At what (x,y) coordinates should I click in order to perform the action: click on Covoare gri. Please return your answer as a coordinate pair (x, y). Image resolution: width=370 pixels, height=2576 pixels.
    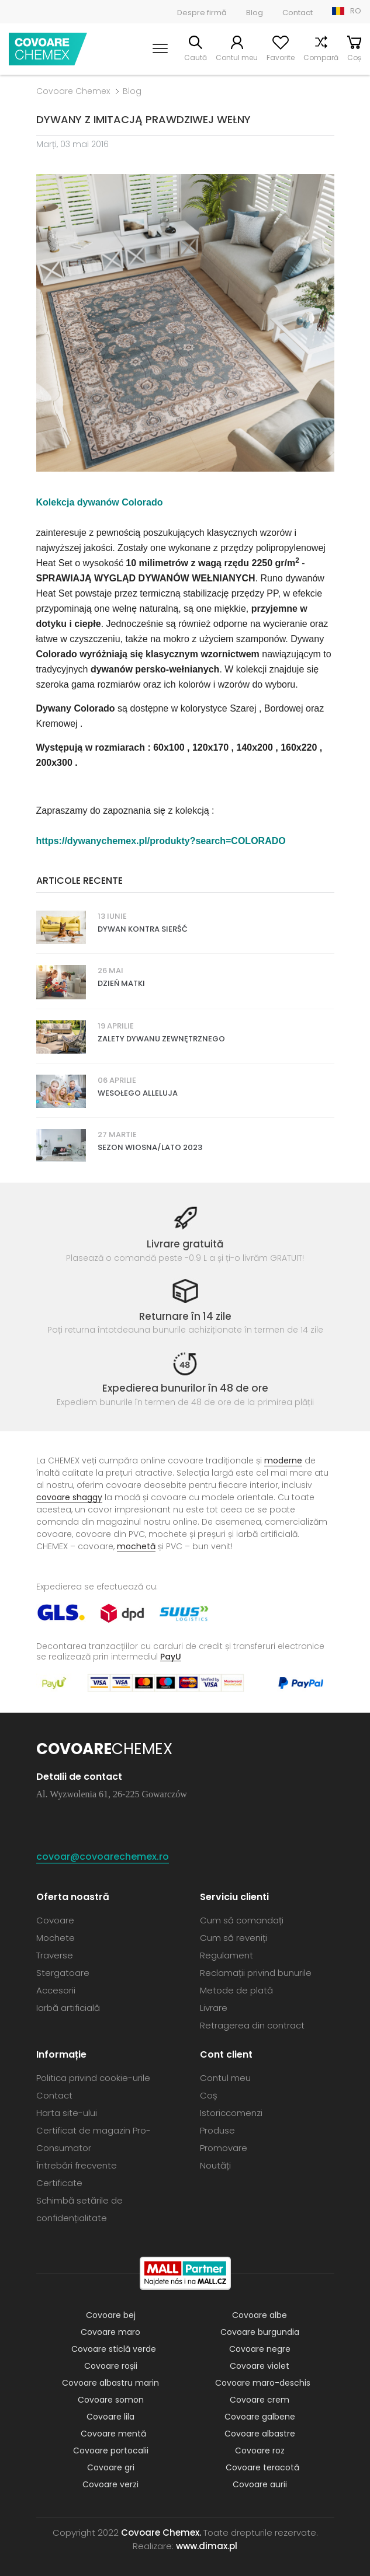
    Looking at the image, I should click on (110, 2467).